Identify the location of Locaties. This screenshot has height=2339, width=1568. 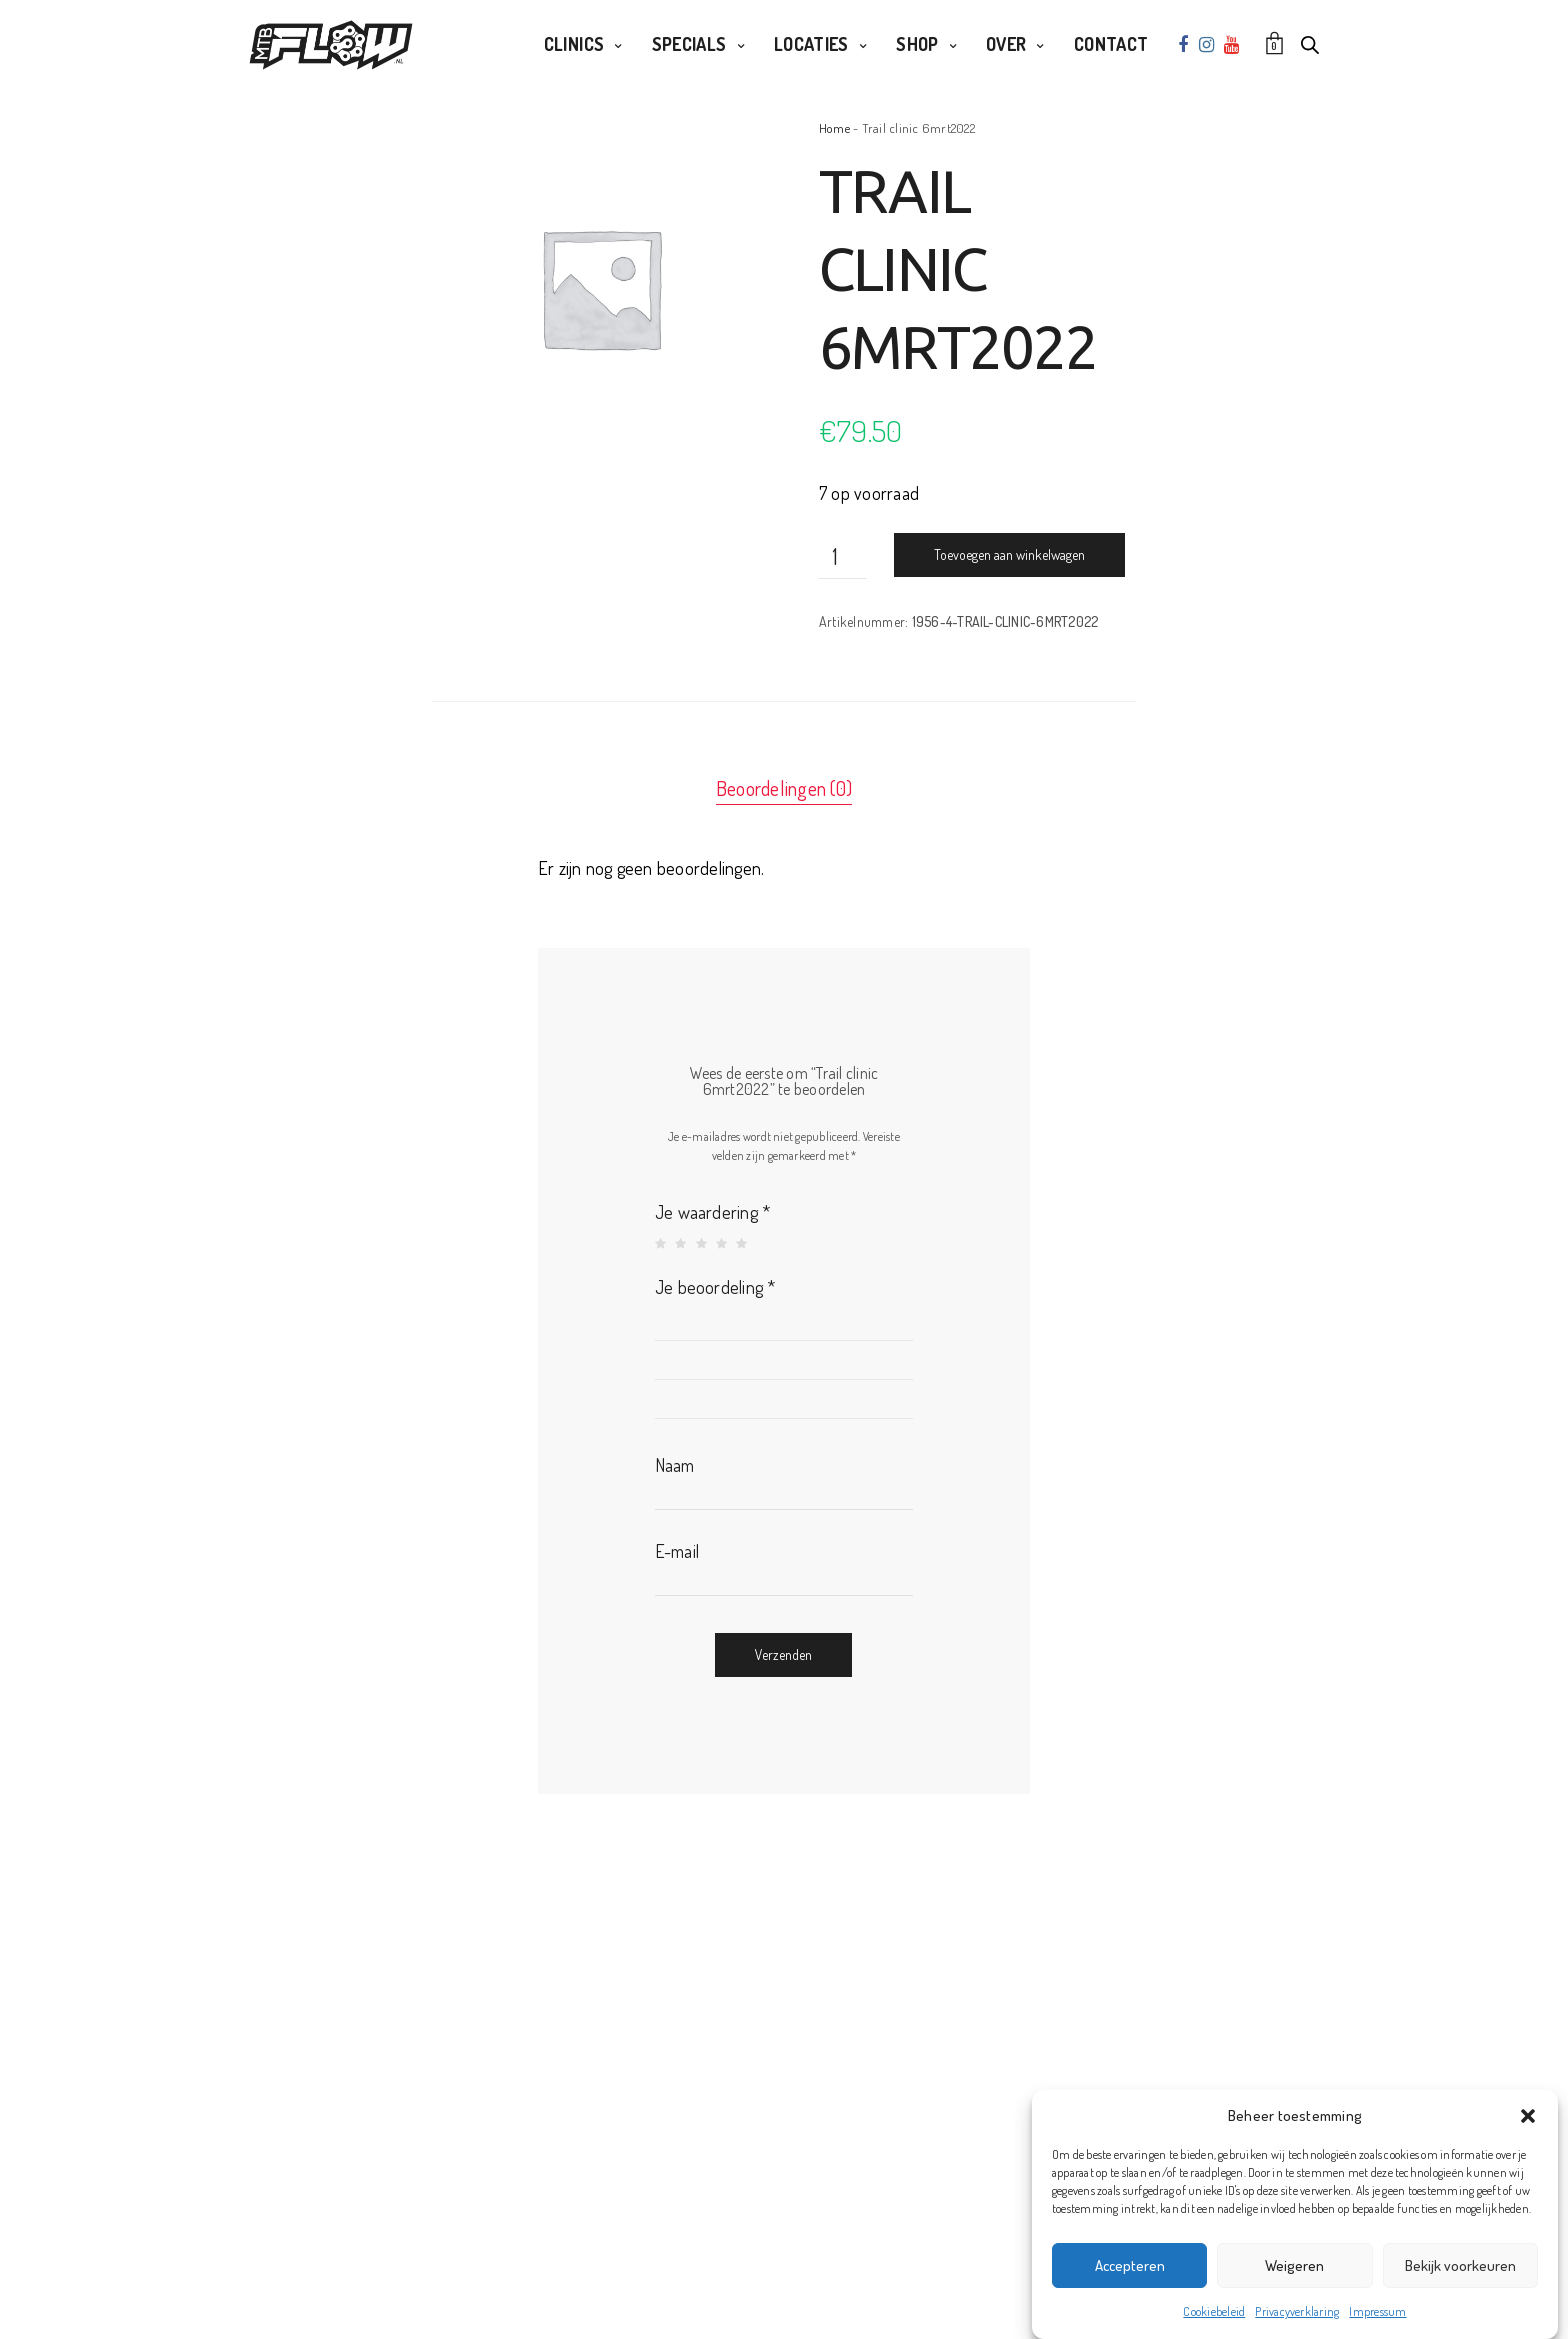
(811, 44).